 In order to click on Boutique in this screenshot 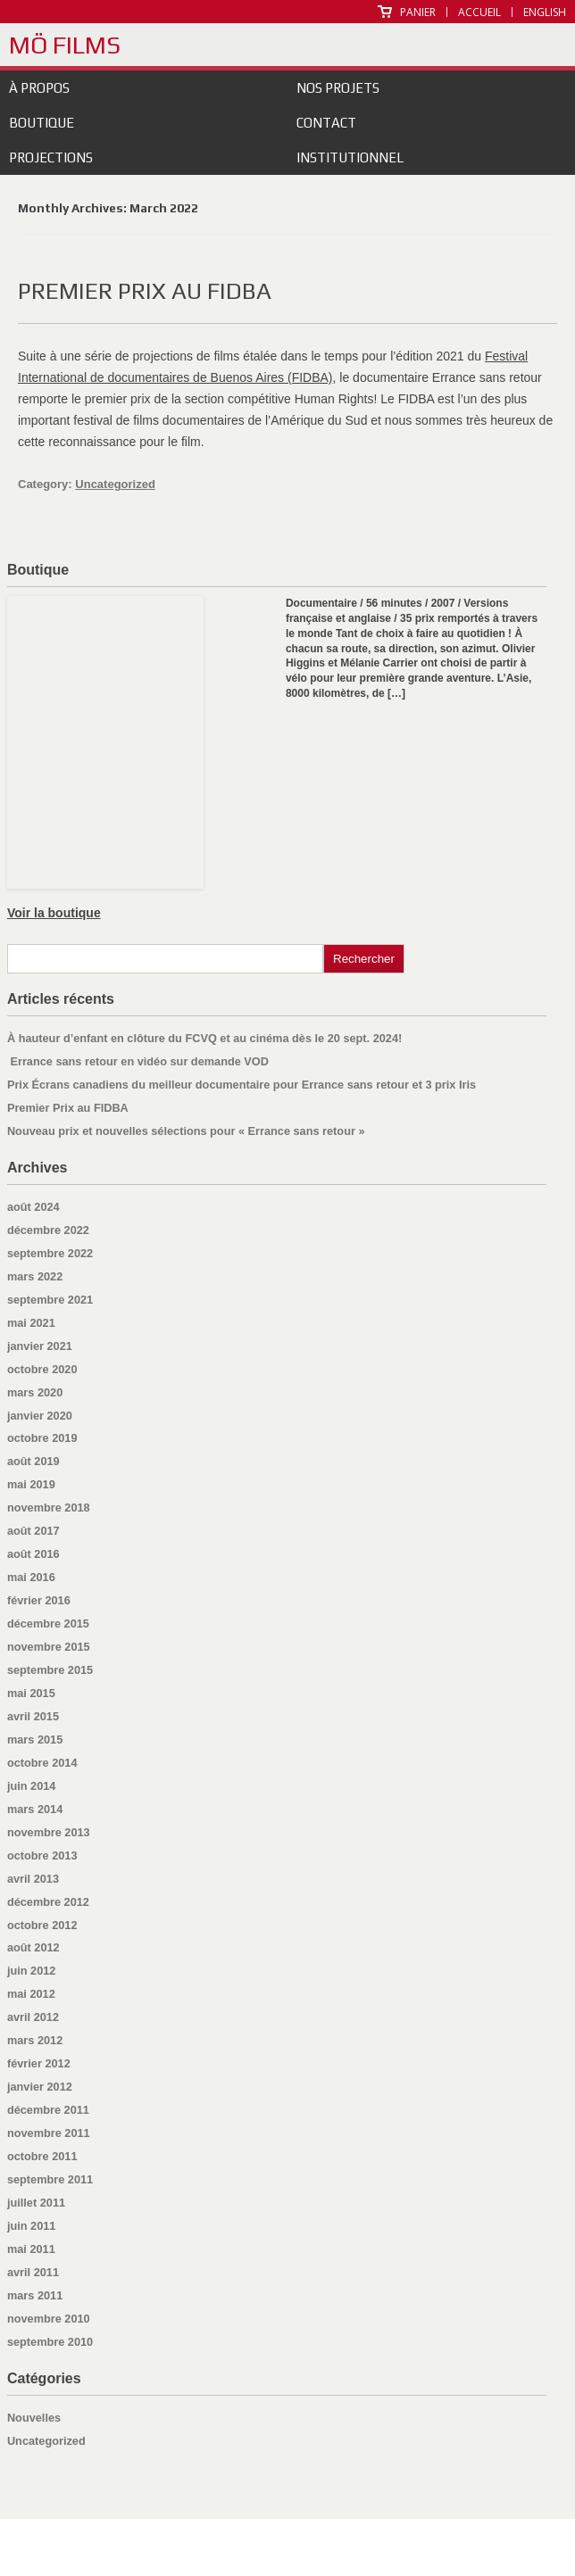, I will do `click(41, 122)`.